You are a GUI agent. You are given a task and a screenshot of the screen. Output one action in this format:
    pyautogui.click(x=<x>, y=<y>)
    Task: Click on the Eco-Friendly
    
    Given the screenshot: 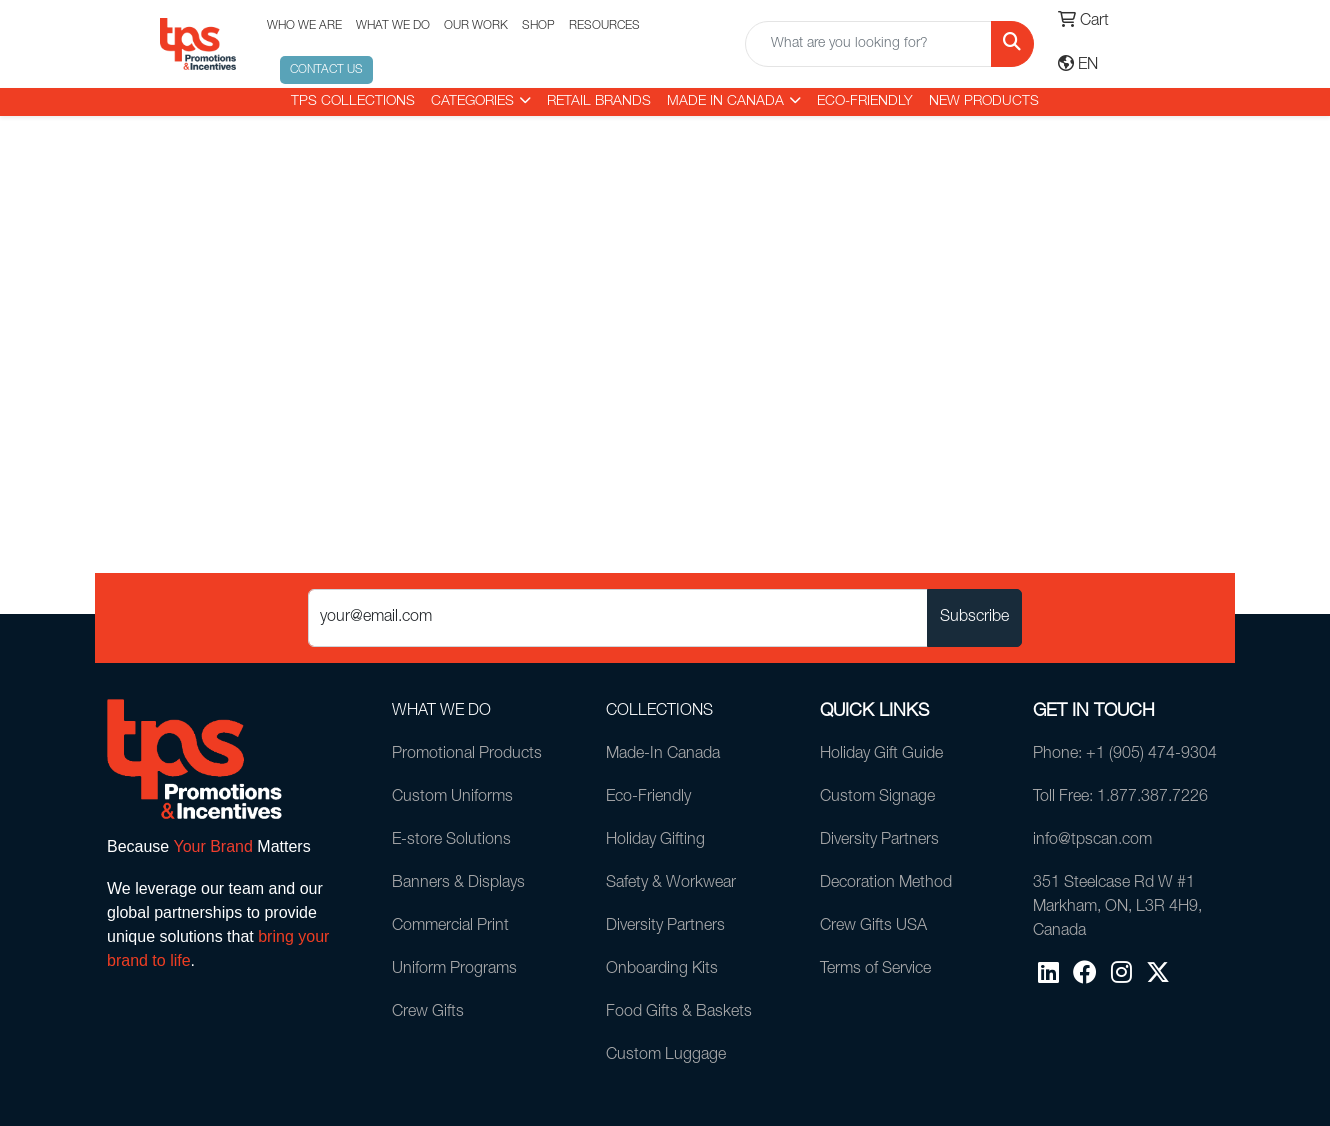 What is the action you would take?
    pyautogui.click(x=865, y=102)
    